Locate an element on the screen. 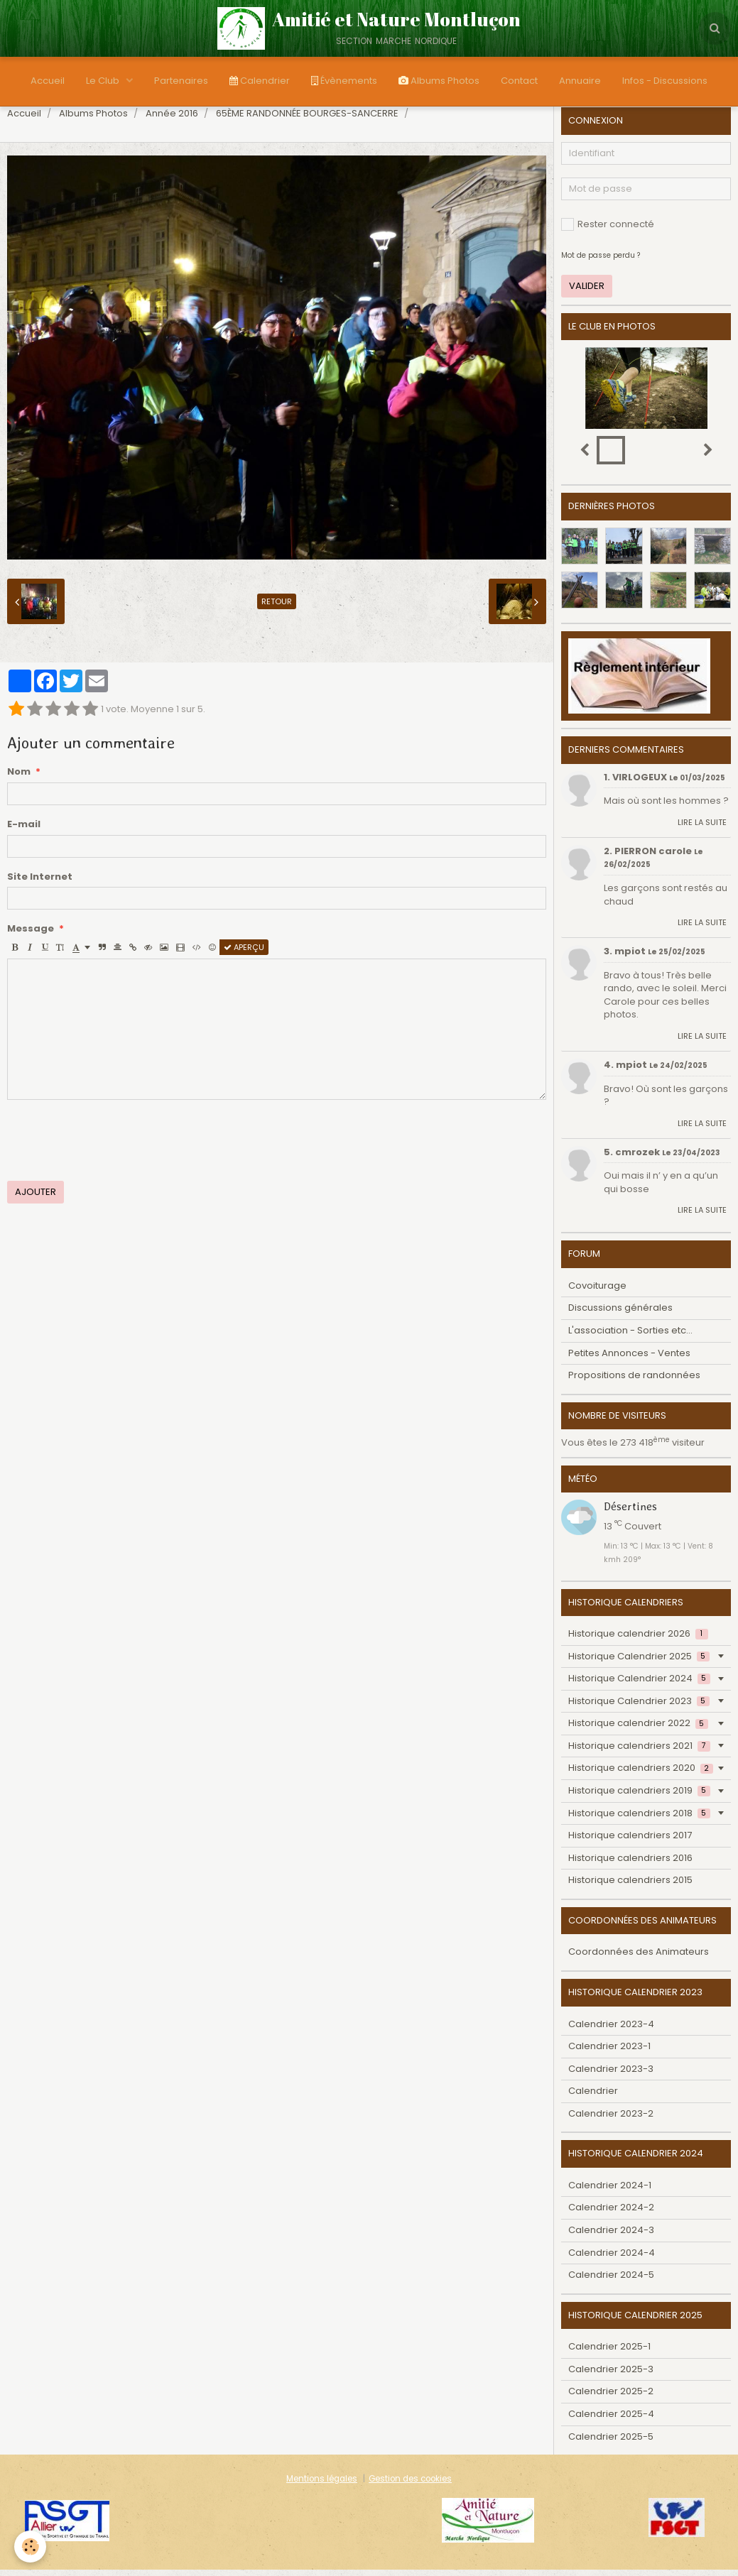 The height and width of the screenshot is (2576, 738). Calendrier 2023-2 is located at coordinates (610, 2120).